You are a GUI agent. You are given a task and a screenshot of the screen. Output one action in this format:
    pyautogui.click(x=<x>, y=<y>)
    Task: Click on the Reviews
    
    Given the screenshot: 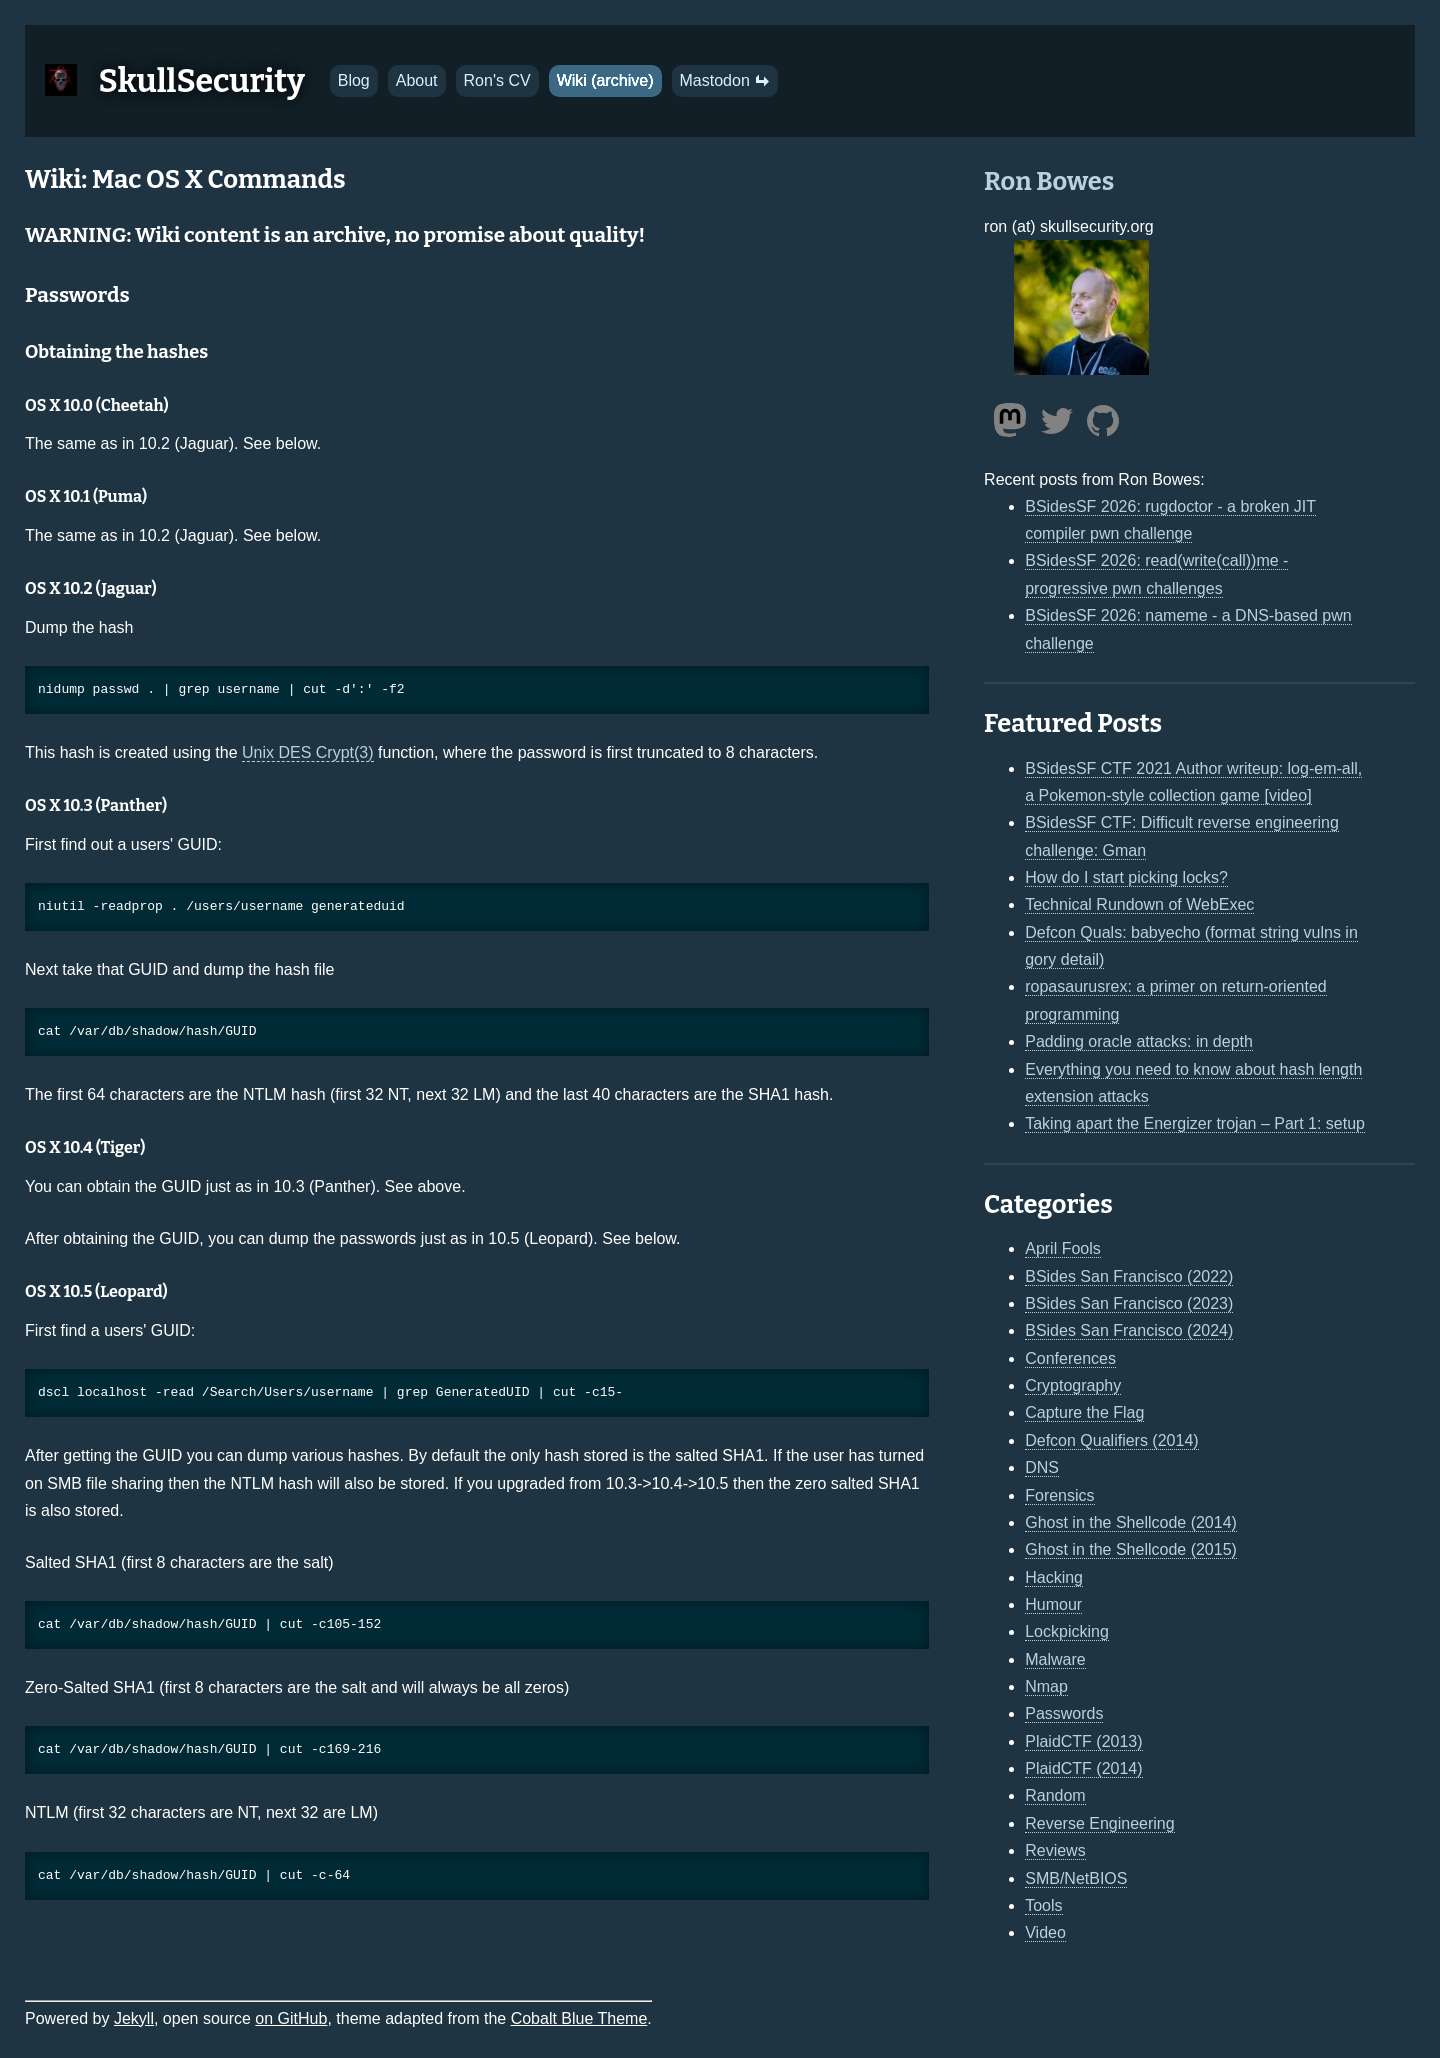 What is the action you would take?
    pyautogui.click(x=1055, y=1850)
    